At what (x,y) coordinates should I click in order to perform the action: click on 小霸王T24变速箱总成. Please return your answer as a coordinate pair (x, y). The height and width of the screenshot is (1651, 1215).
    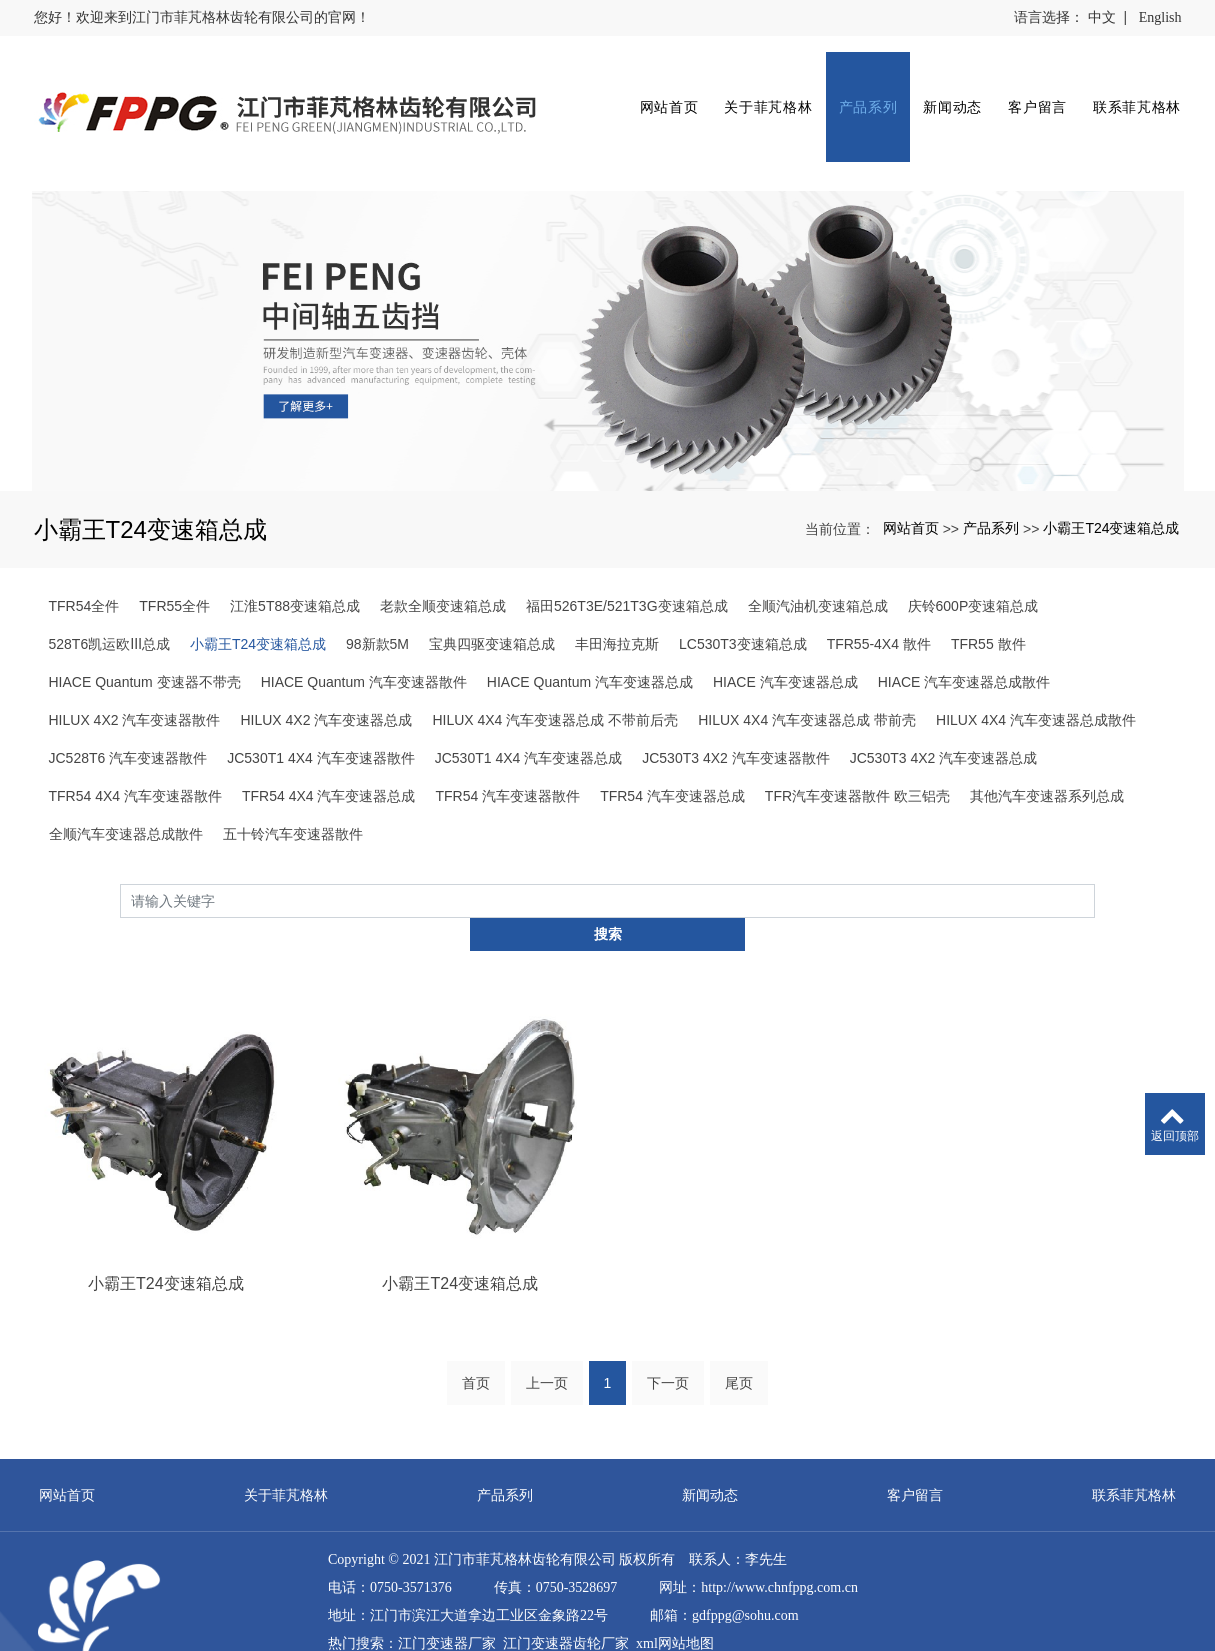
    Looking at the image, I should click on (1111, 483).